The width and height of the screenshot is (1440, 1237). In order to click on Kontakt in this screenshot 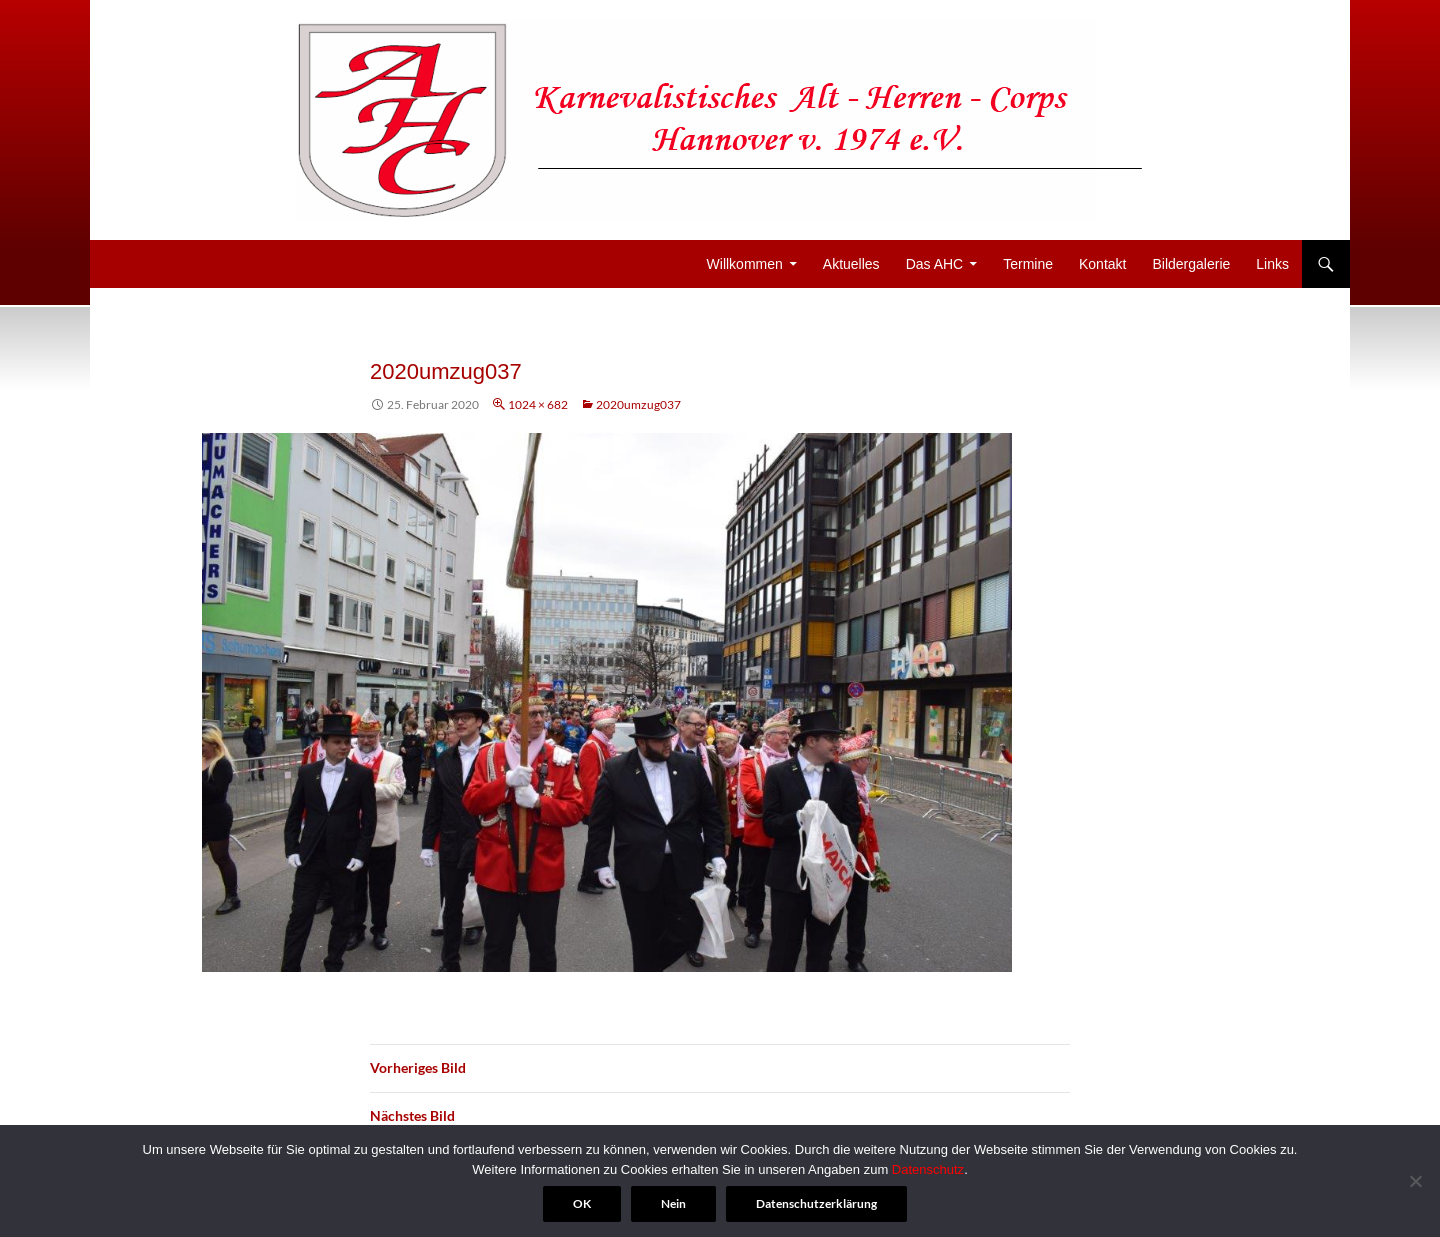, I will do `click(1102, 264)`.